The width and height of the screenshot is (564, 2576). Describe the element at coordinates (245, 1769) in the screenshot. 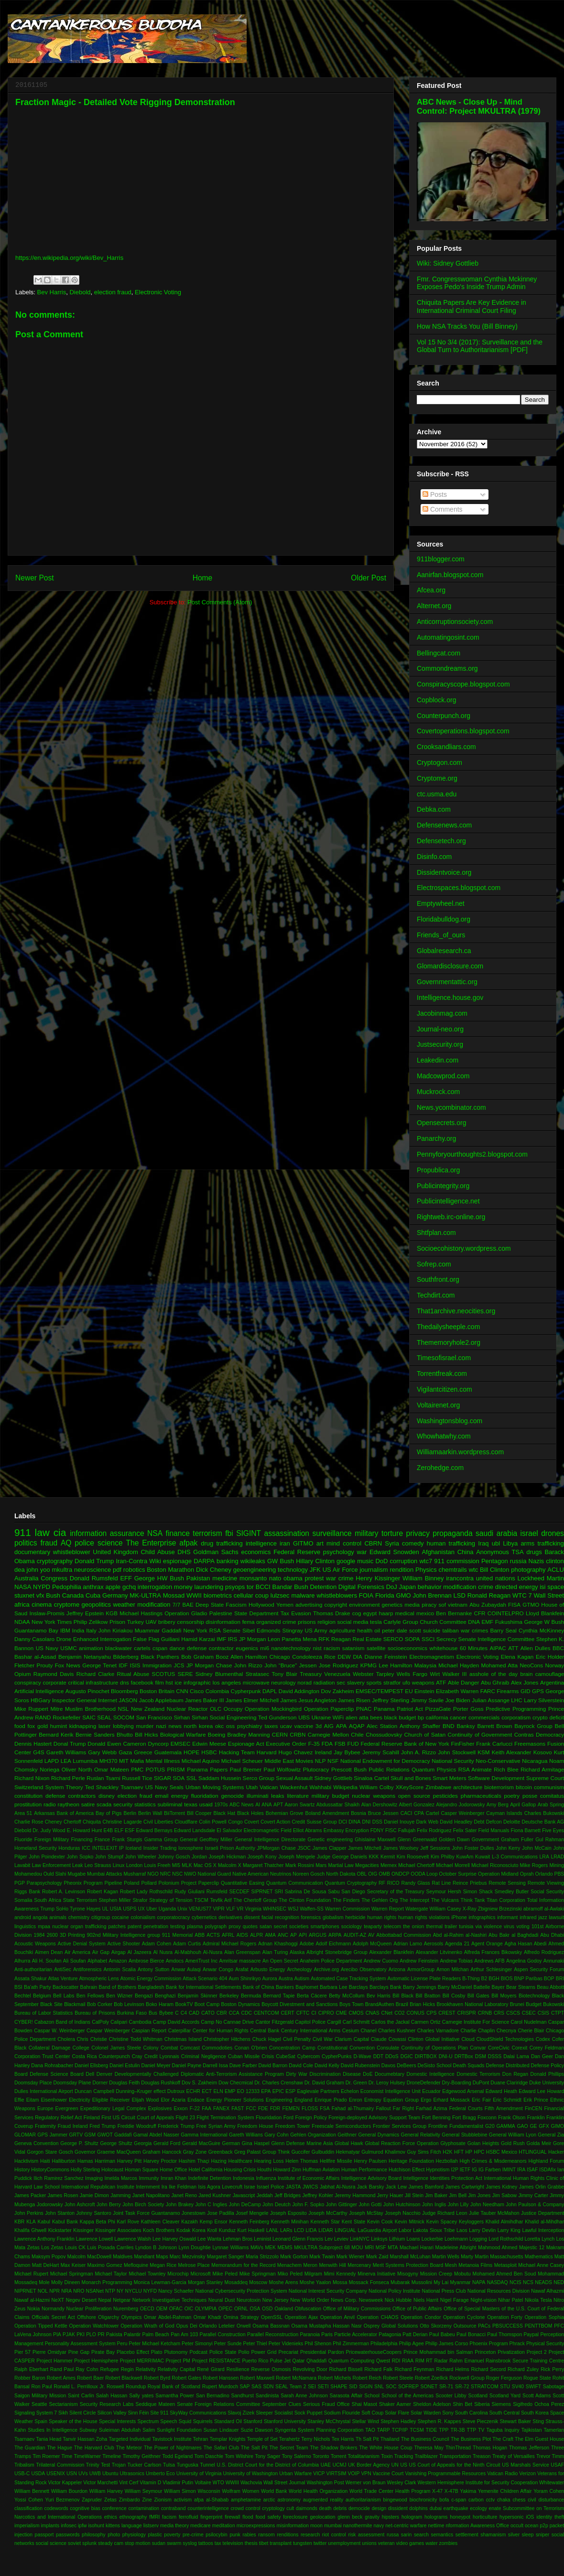

I see `Paul Bremer` at that location.